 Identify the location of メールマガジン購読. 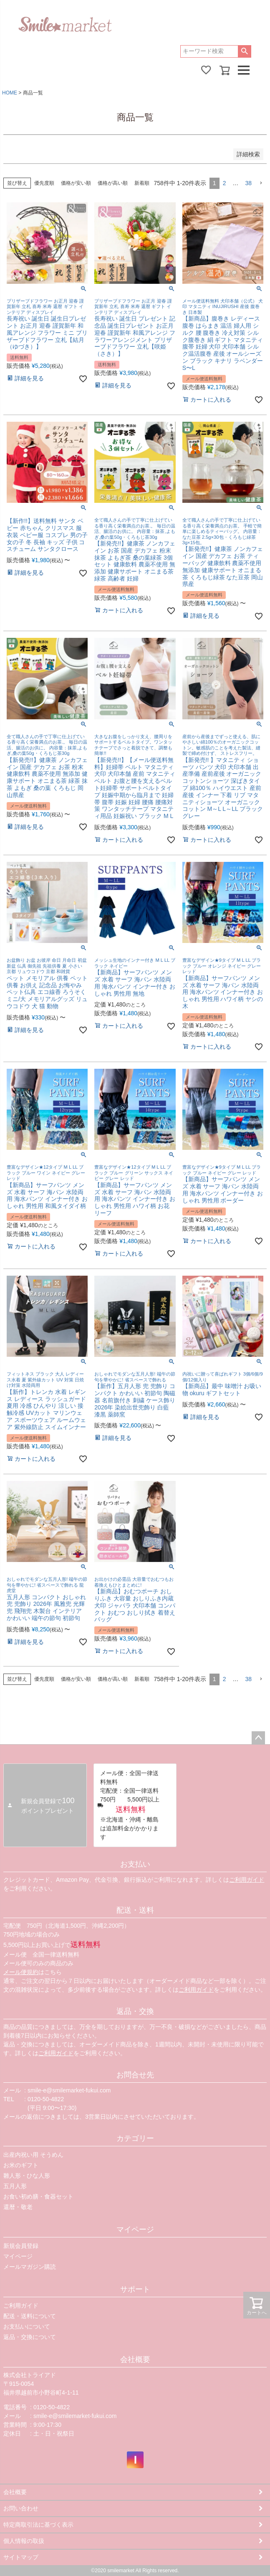
(29, 2266).